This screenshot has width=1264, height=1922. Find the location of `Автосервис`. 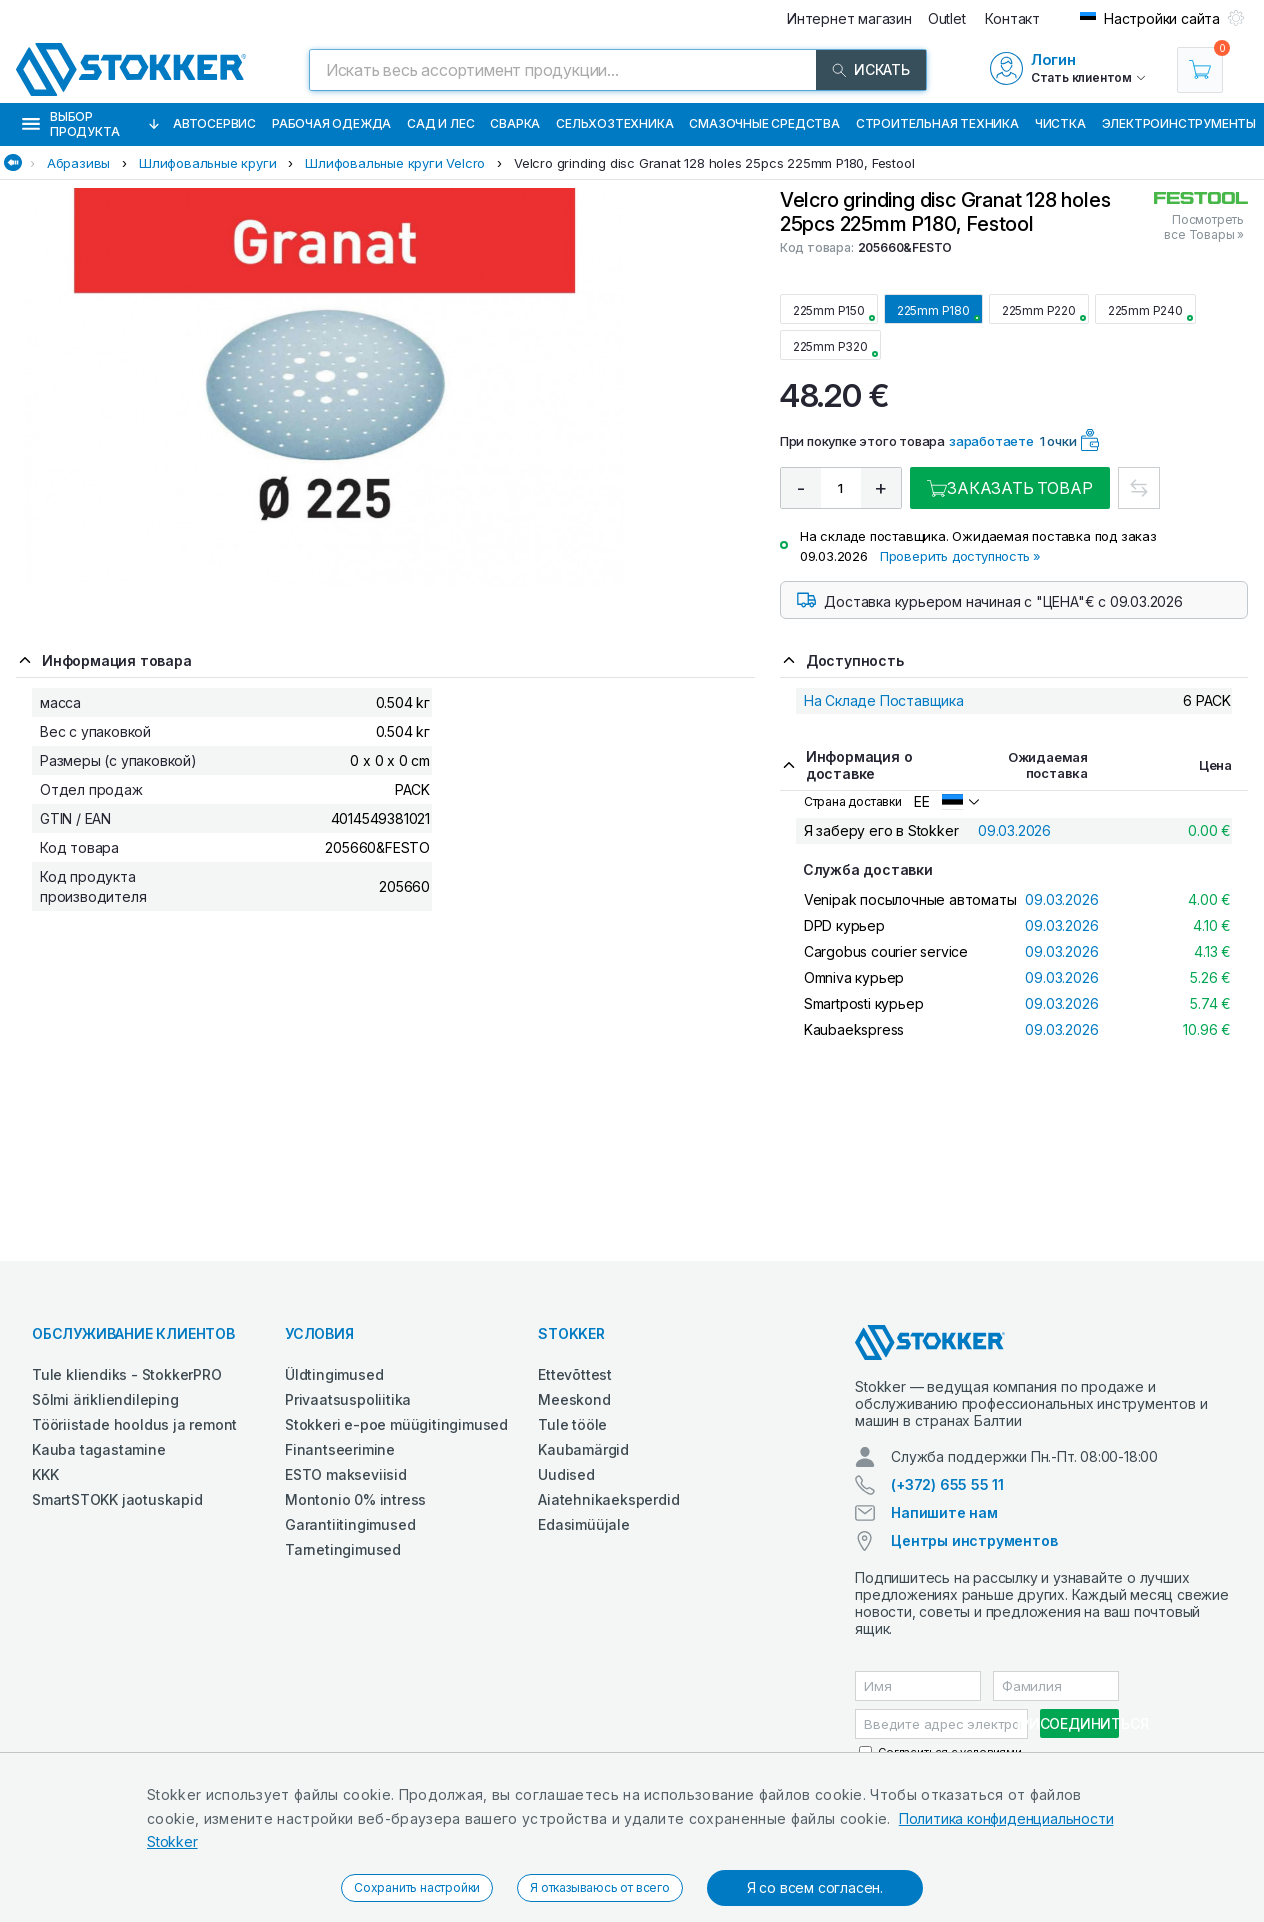

Автосервис is located at coordinates (214, 123).